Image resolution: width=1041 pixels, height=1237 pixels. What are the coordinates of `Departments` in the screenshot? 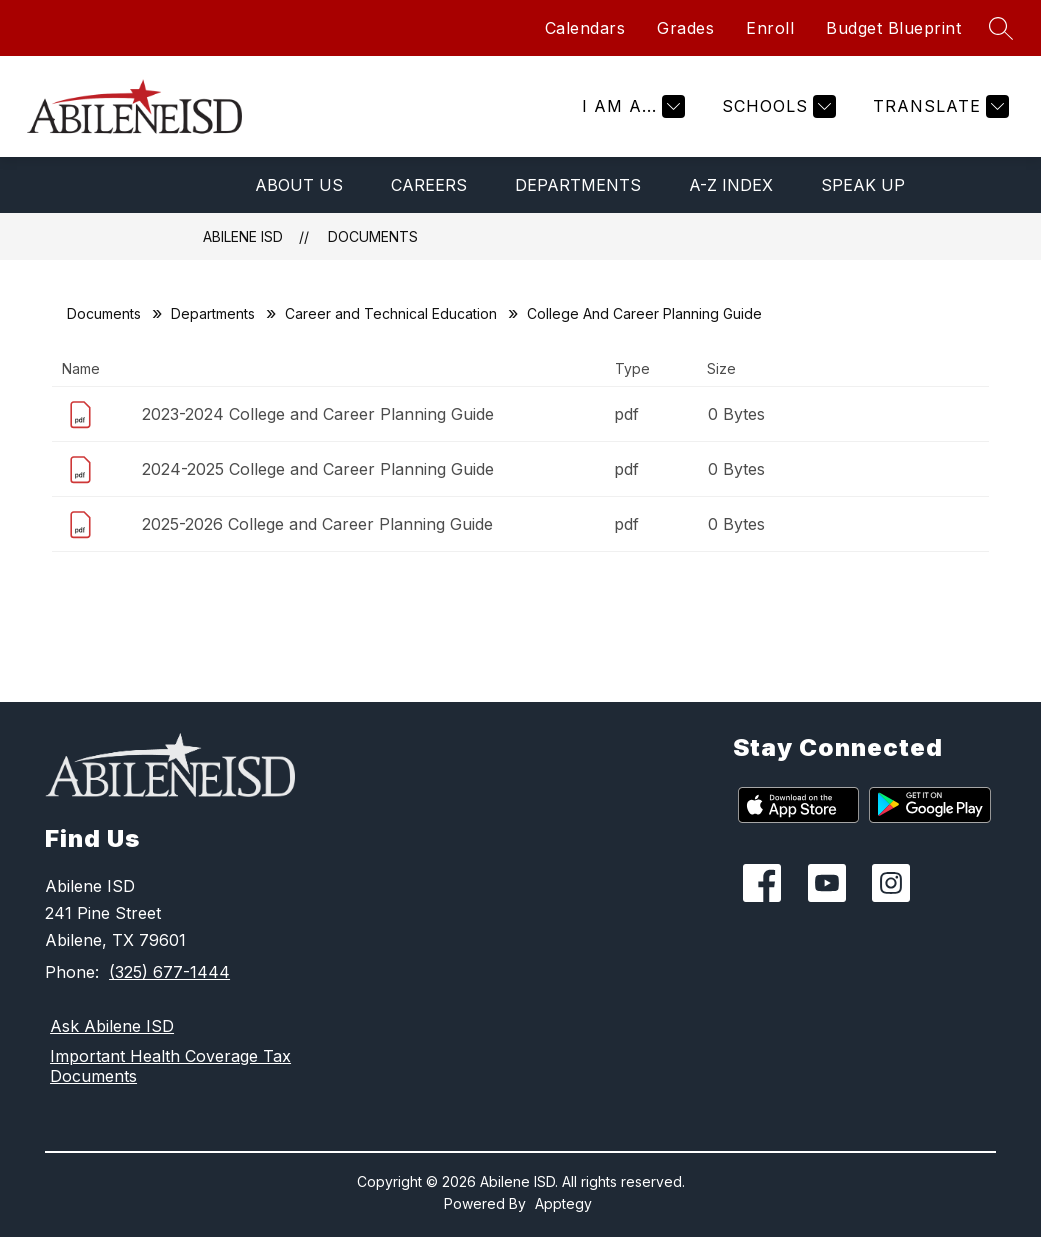 It's located at (578, 185).